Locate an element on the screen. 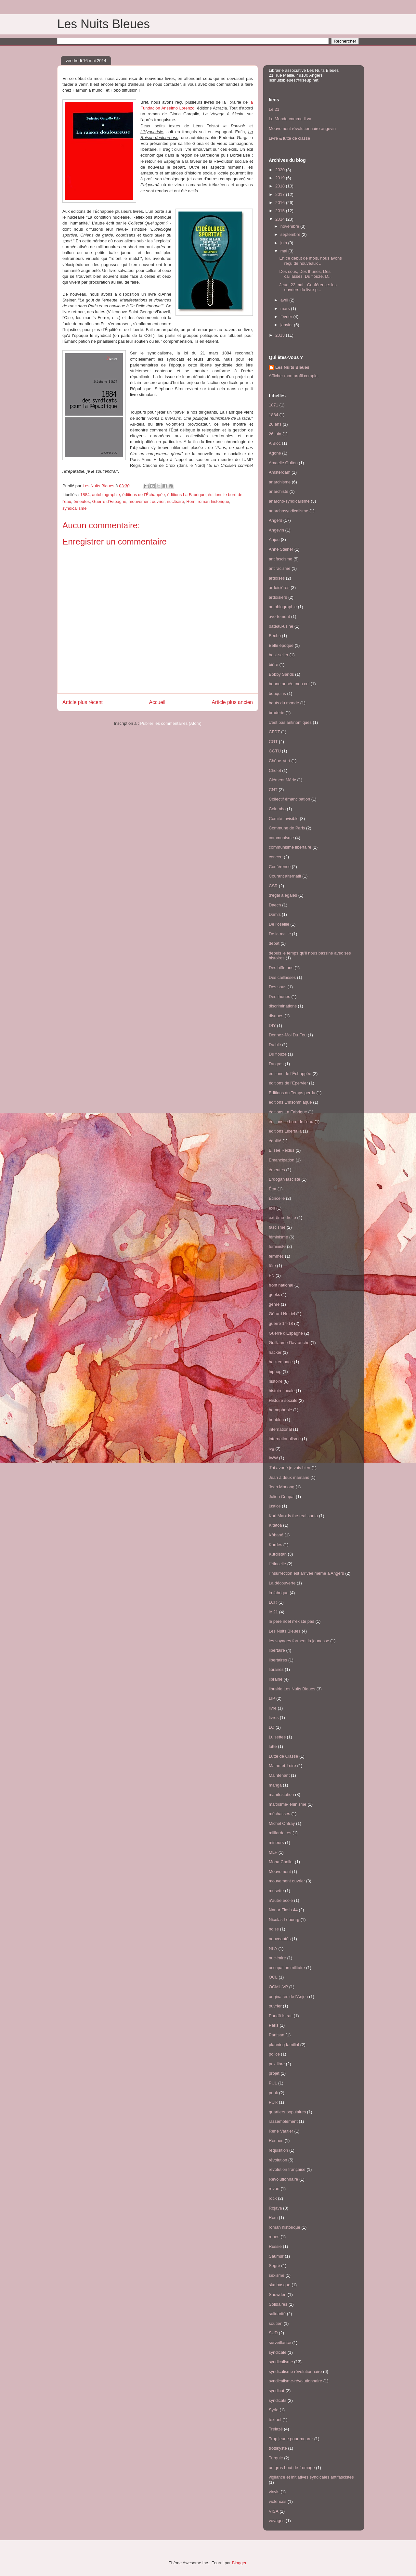  éditions L'Insomniaque is located at coordinates (290, 1102).